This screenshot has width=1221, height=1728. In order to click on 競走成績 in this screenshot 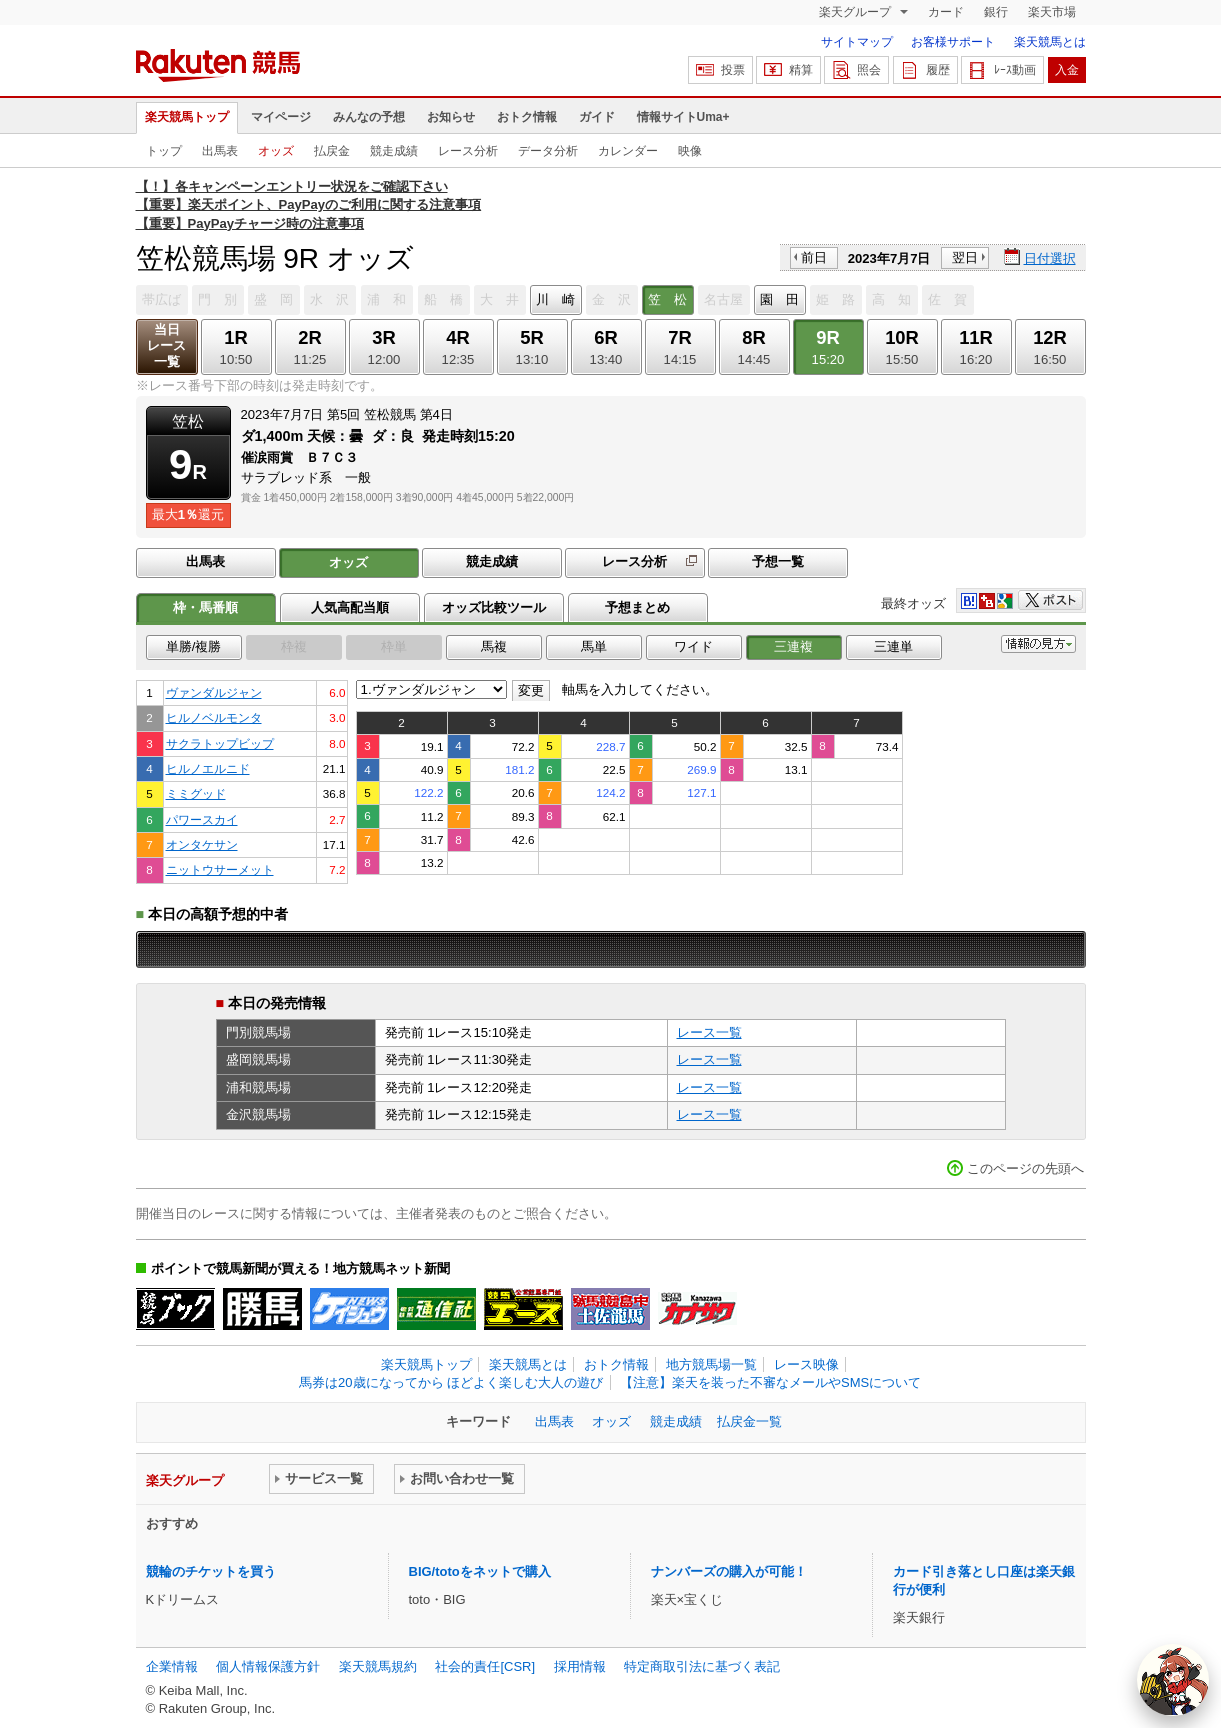, I will do `click(394, 151)`.